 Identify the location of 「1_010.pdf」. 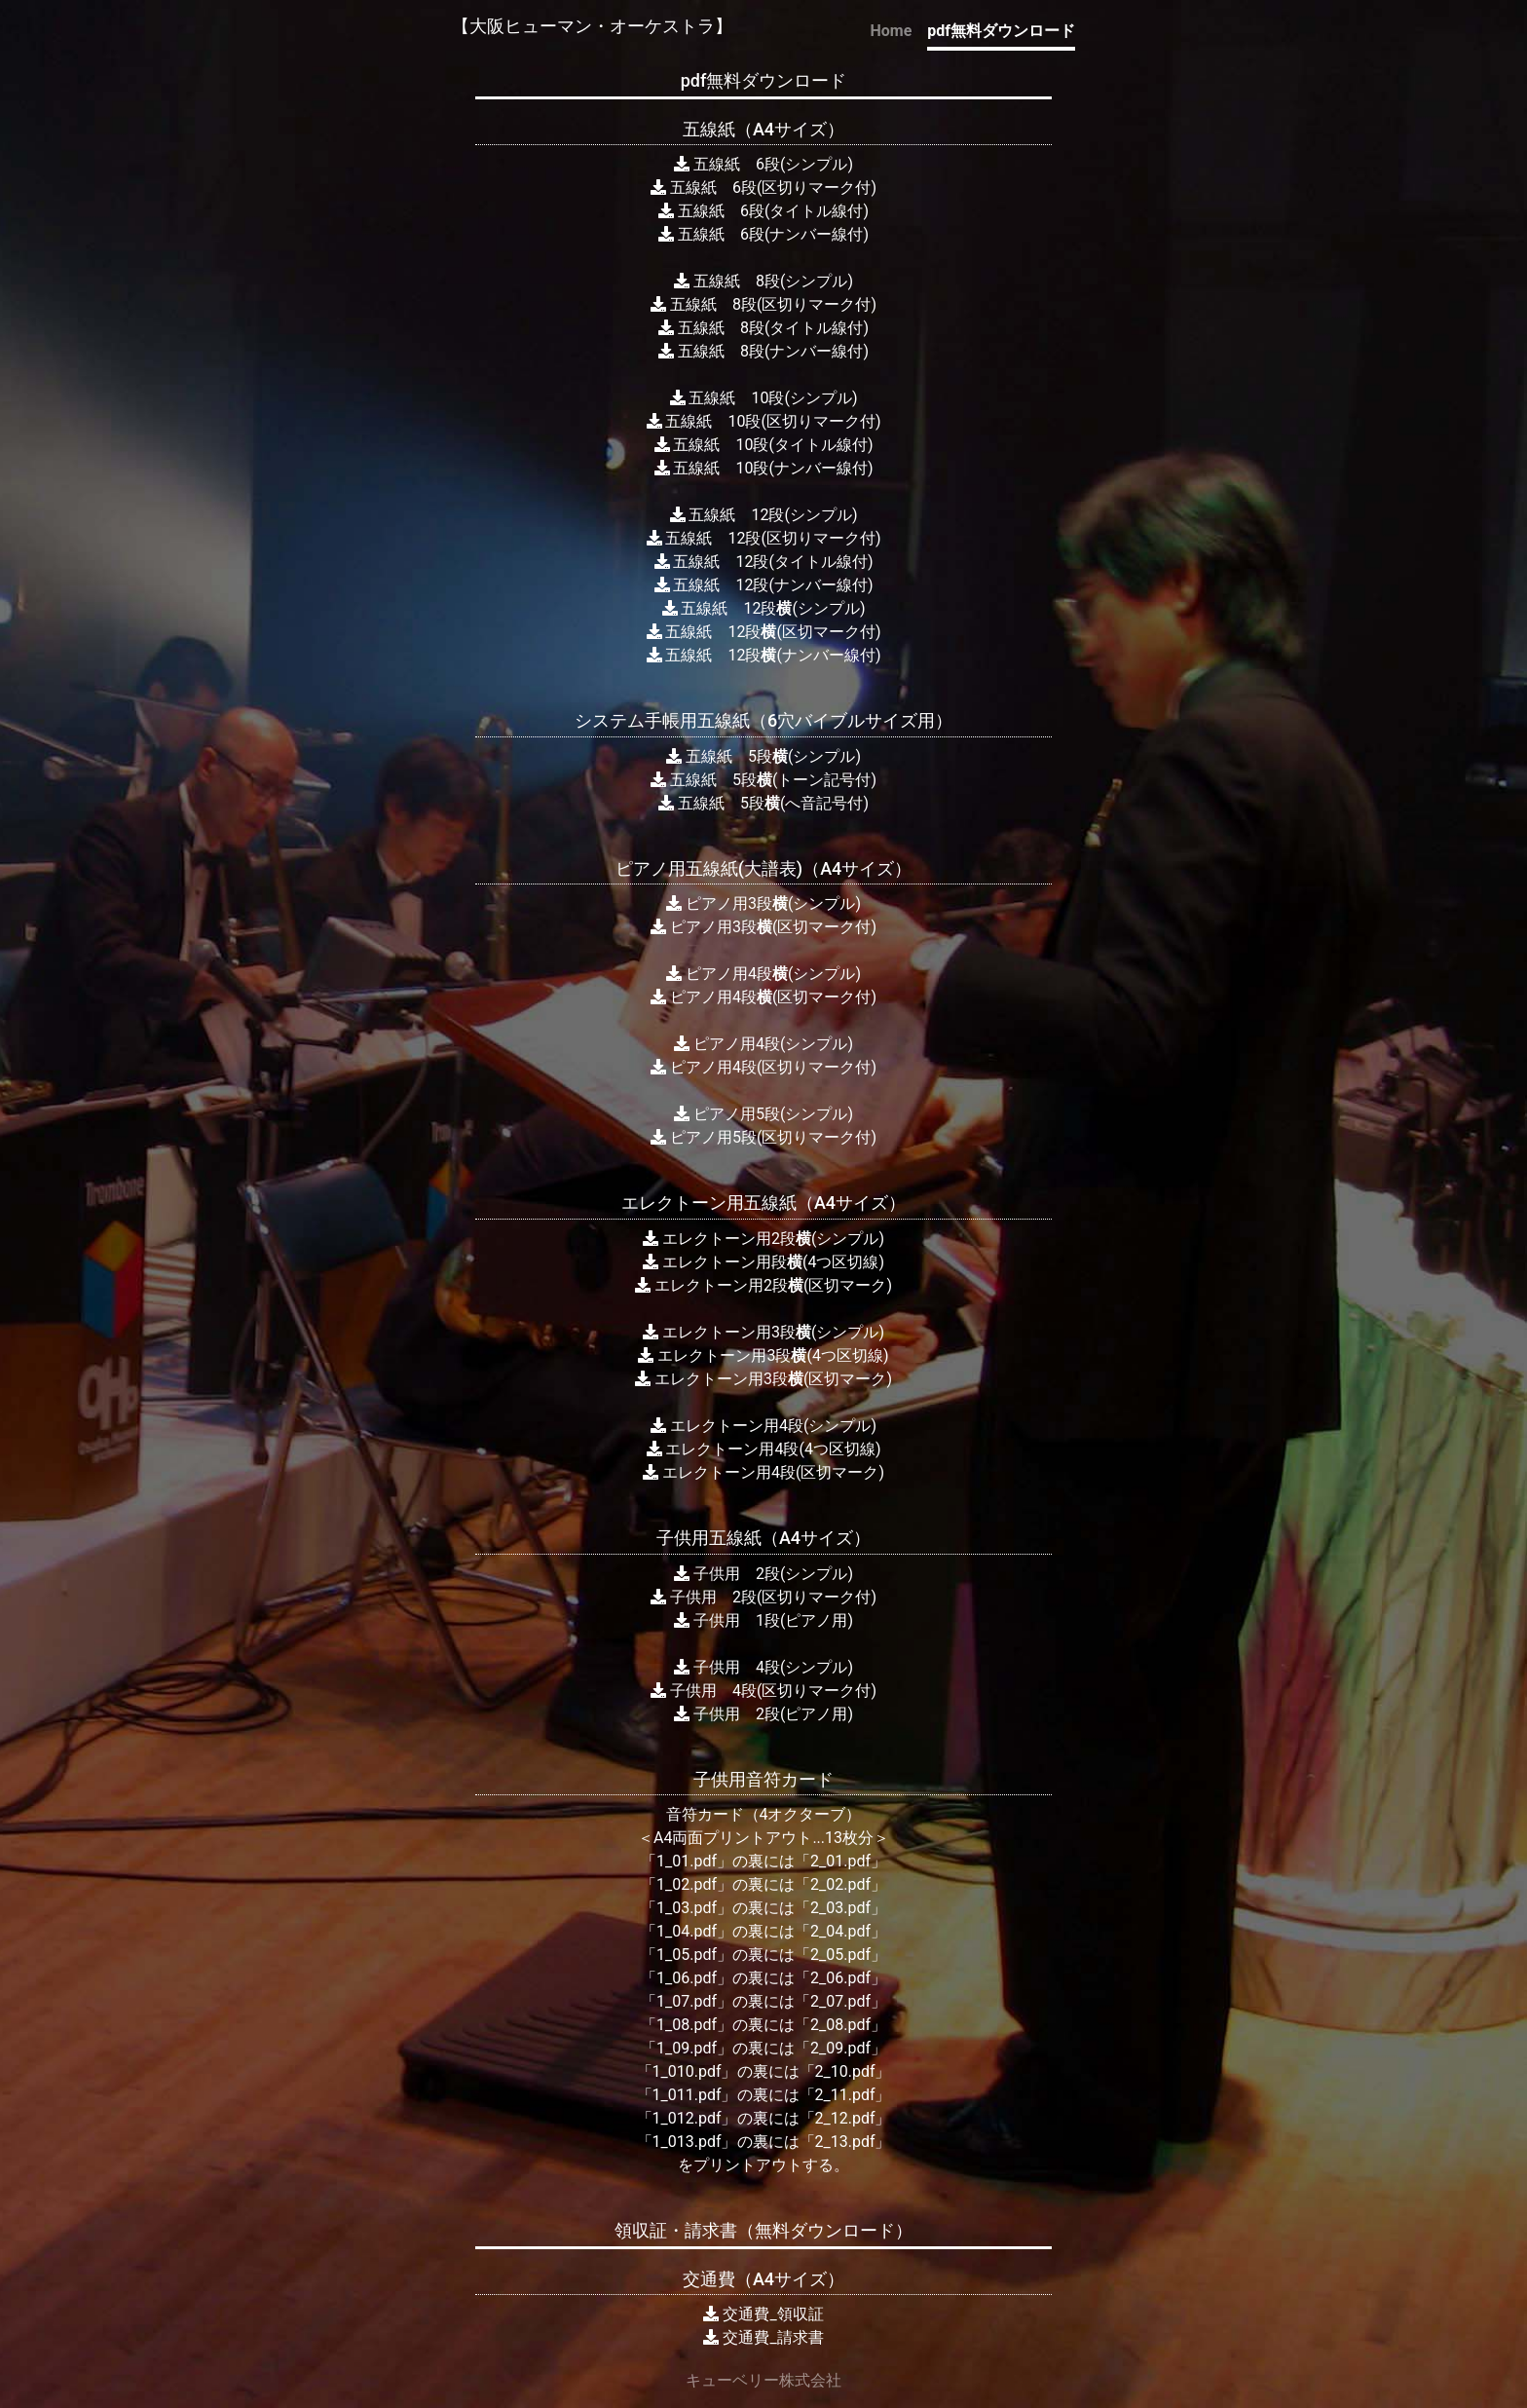
(687, 2071).